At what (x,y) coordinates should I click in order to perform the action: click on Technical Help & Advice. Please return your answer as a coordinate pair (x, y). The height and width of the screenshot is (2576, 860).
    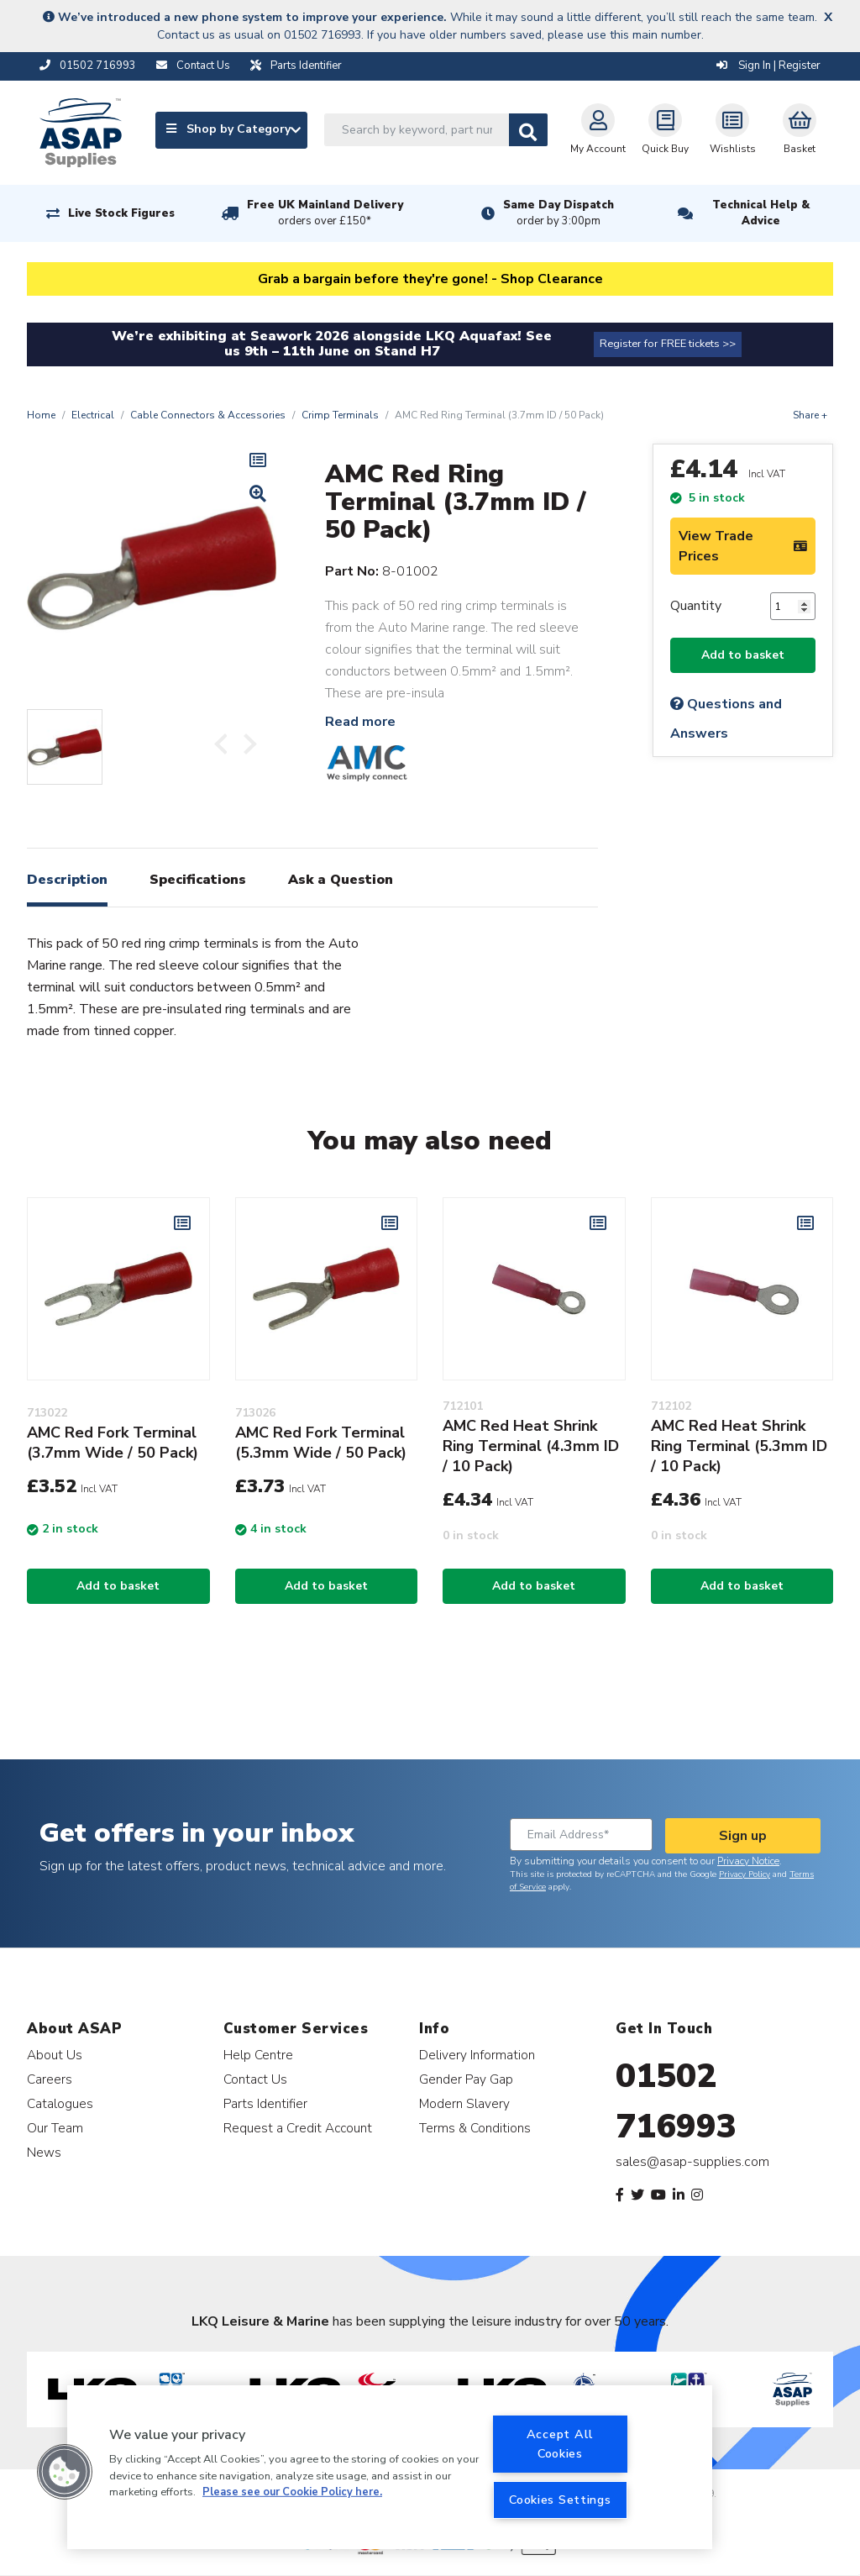
    Looking at the image, I should click on (761, 213).